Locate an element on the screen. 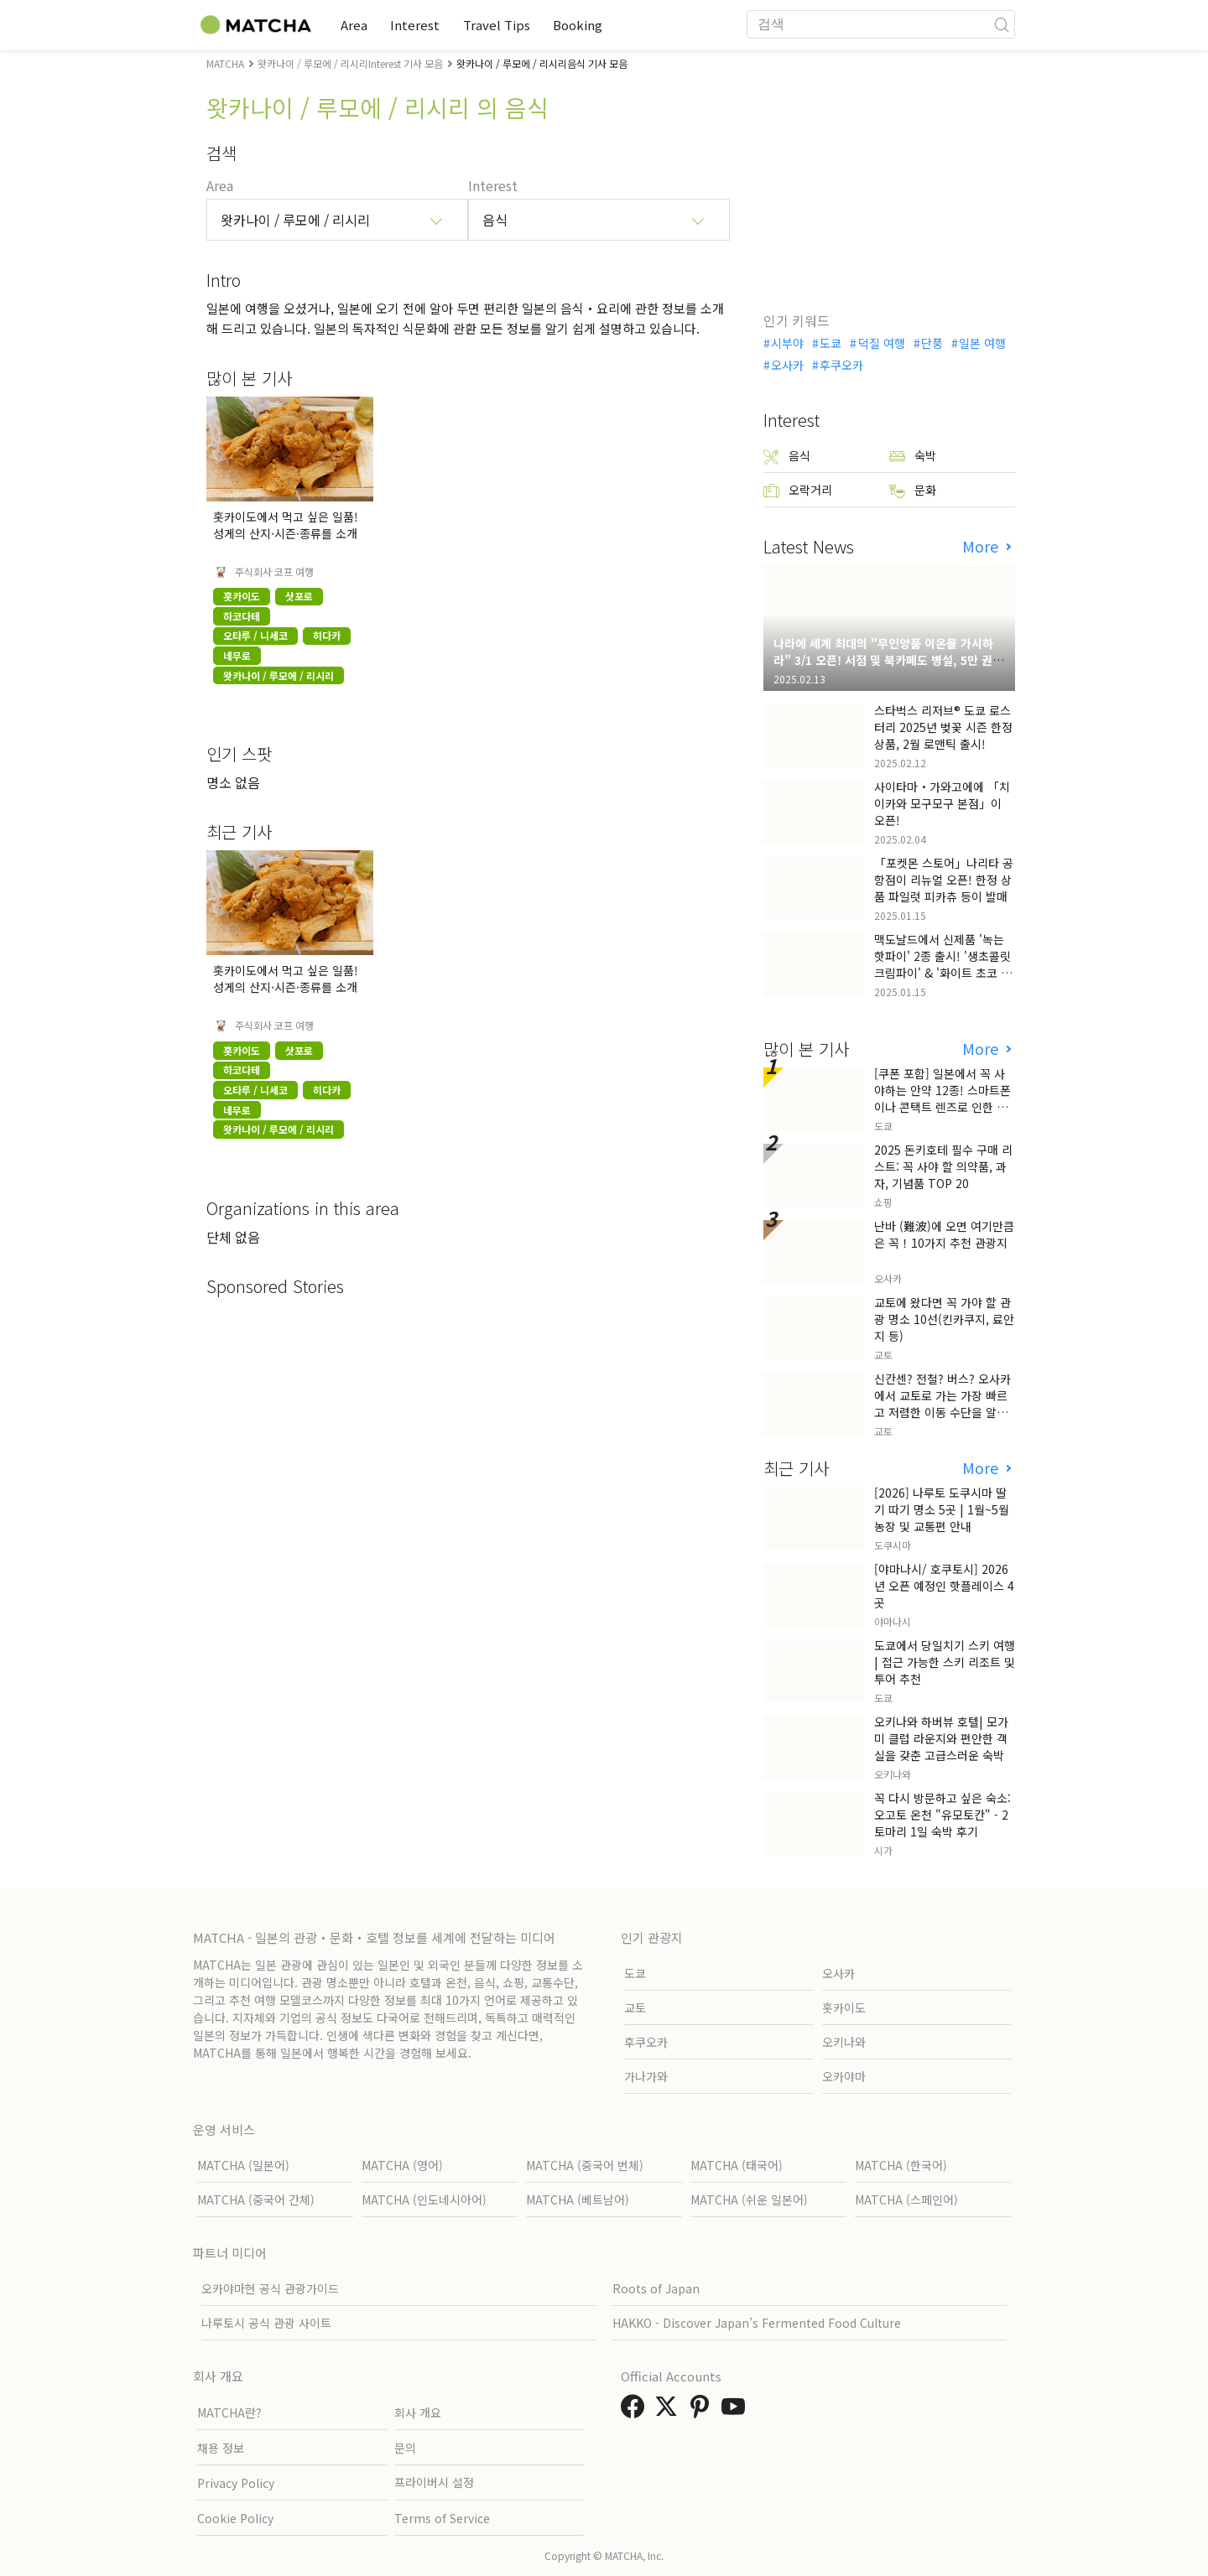 The image size is (1208, 2576). 도쿄에서 당일치기 스키 여행 | 접근 가능한 스키 리조트 및 투어 추천 is located at coordinates (944, 1662).